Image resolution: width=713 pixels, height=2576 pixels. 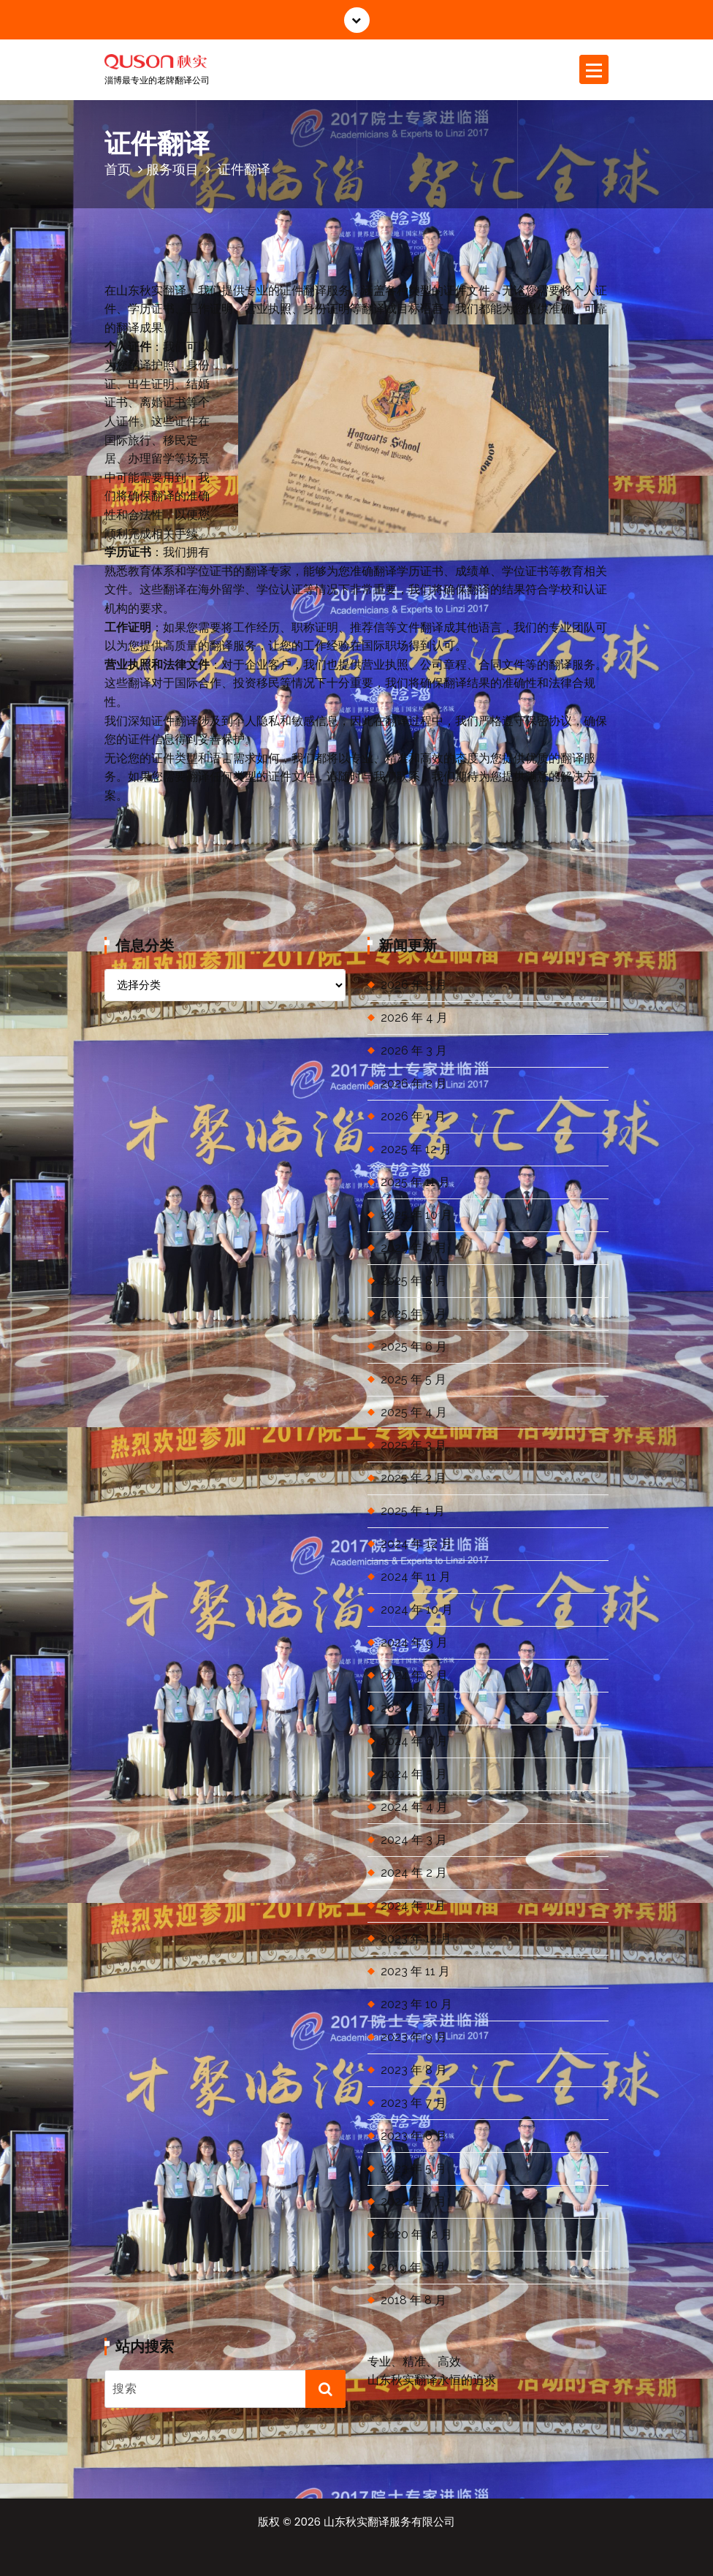 I want to click on 服务项目, so click(x=172, y=169).